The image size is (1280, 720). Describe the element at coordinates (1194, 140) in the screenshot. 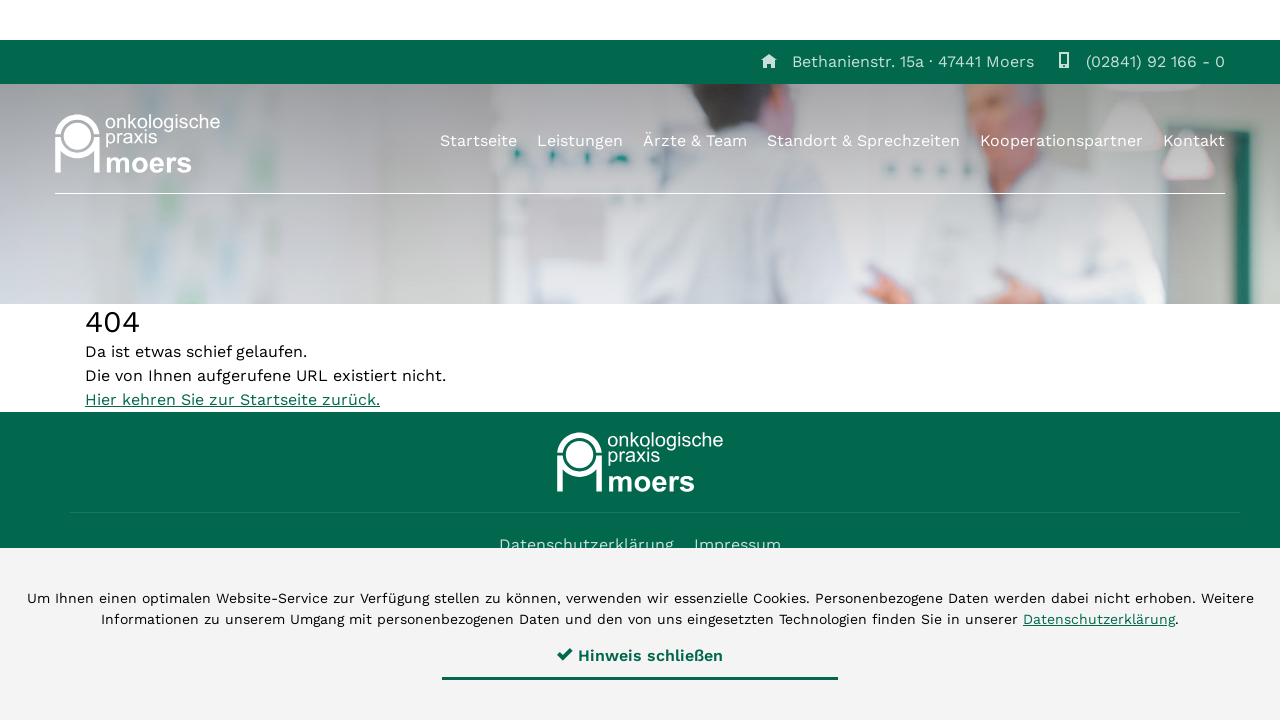

I see `Kontakt` at that location.